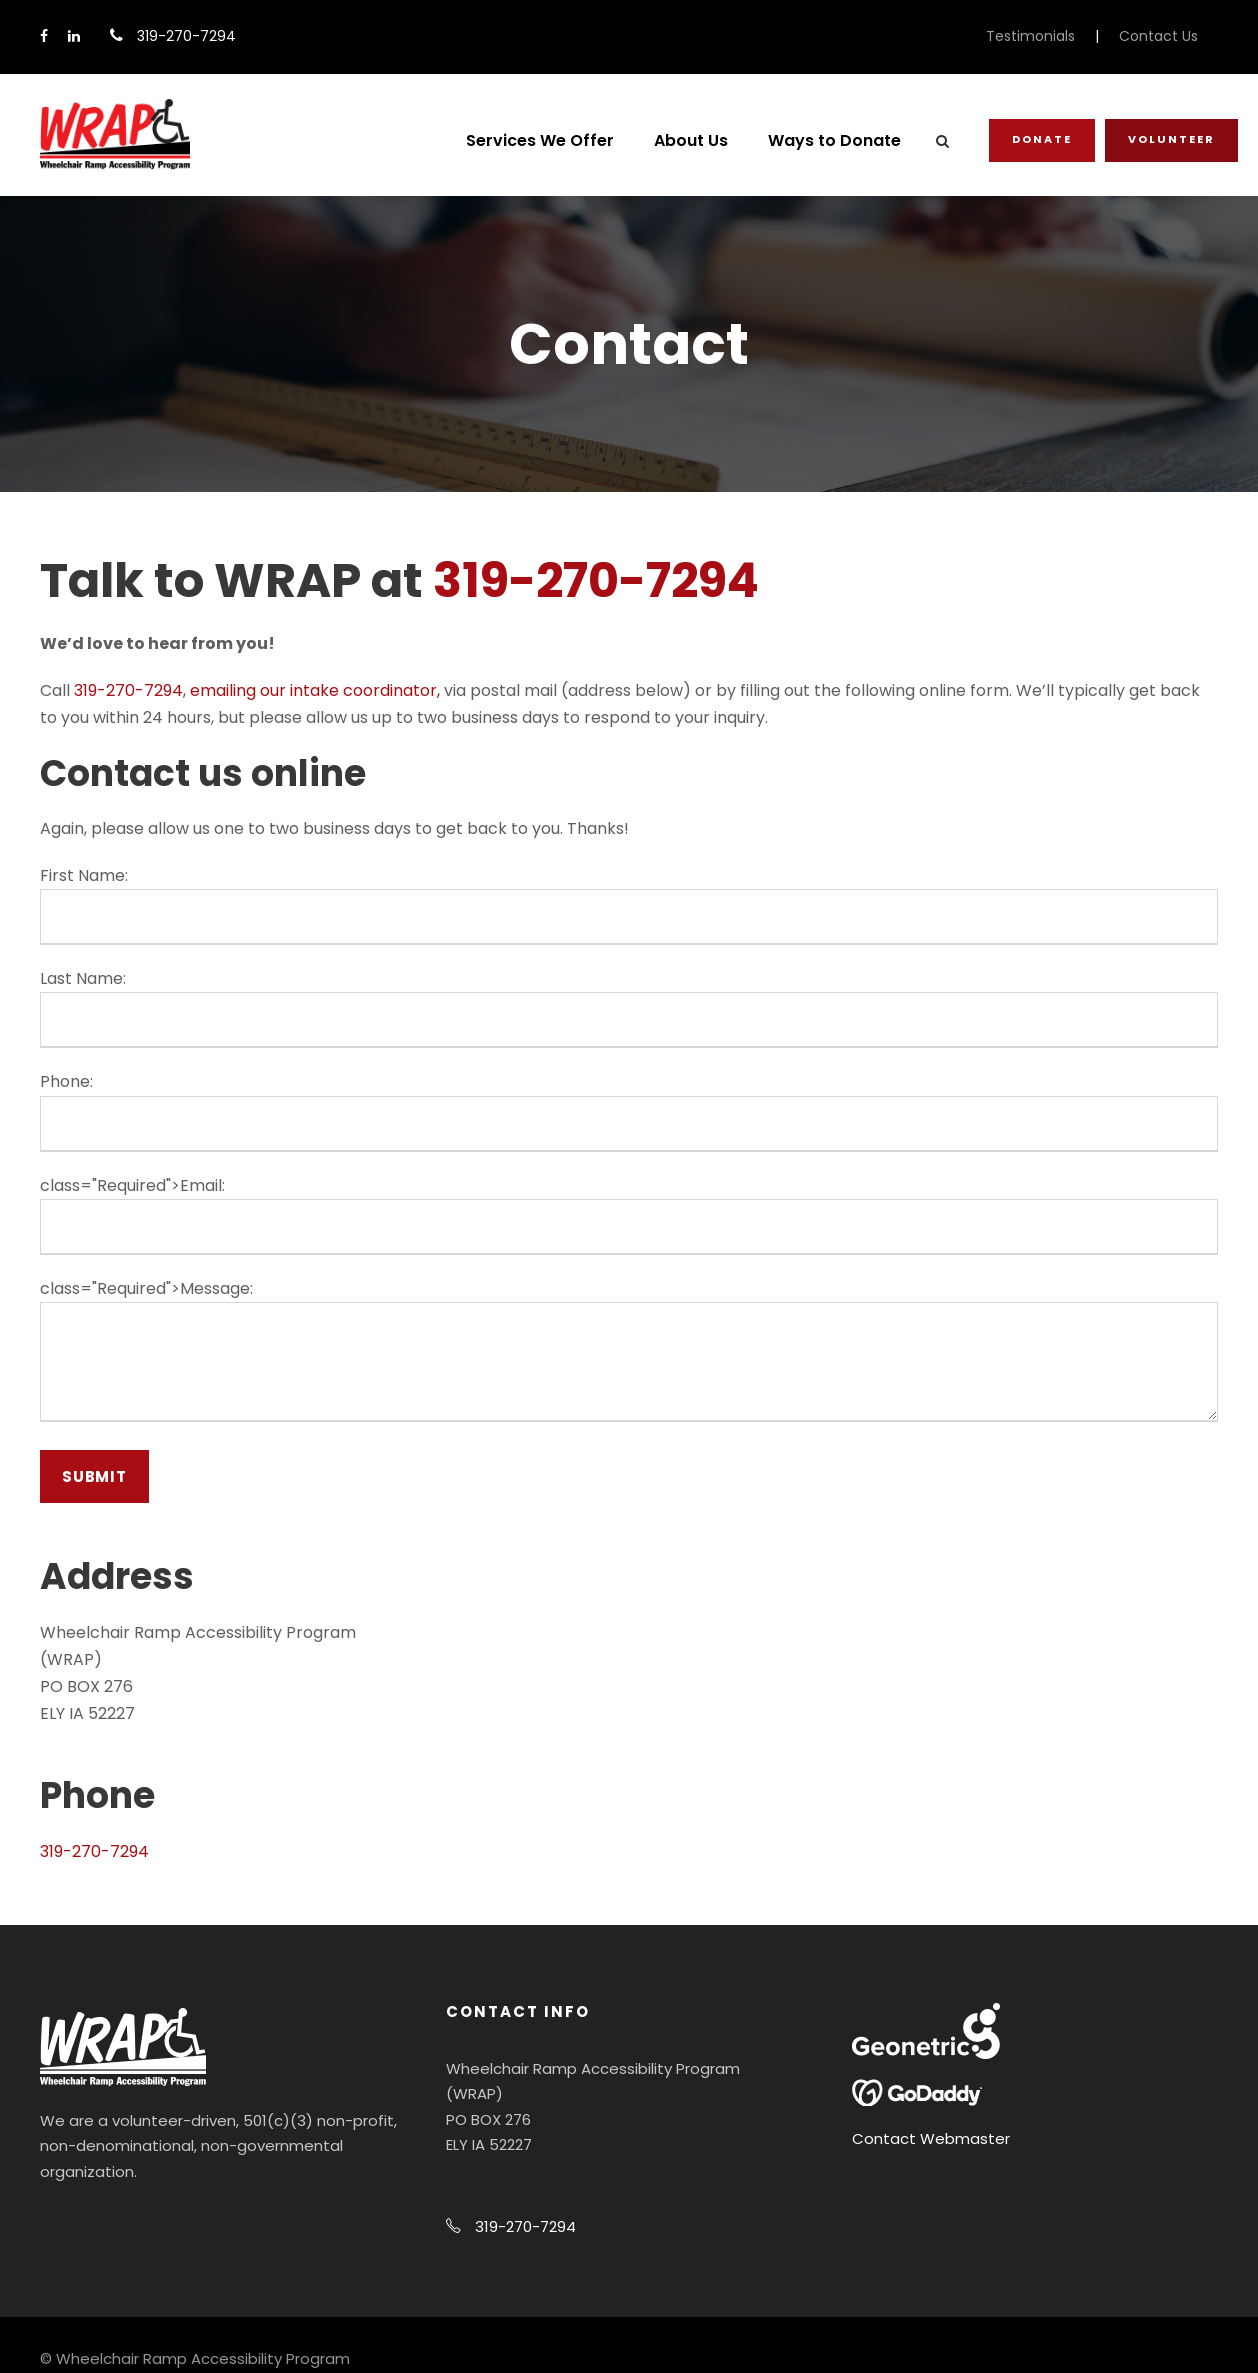 This screenshot has height=2373, width=1258. What do you see at coordinates (596, 580) in the screenshot?
I see `319-270-7294` at bounding box center [596, 580].